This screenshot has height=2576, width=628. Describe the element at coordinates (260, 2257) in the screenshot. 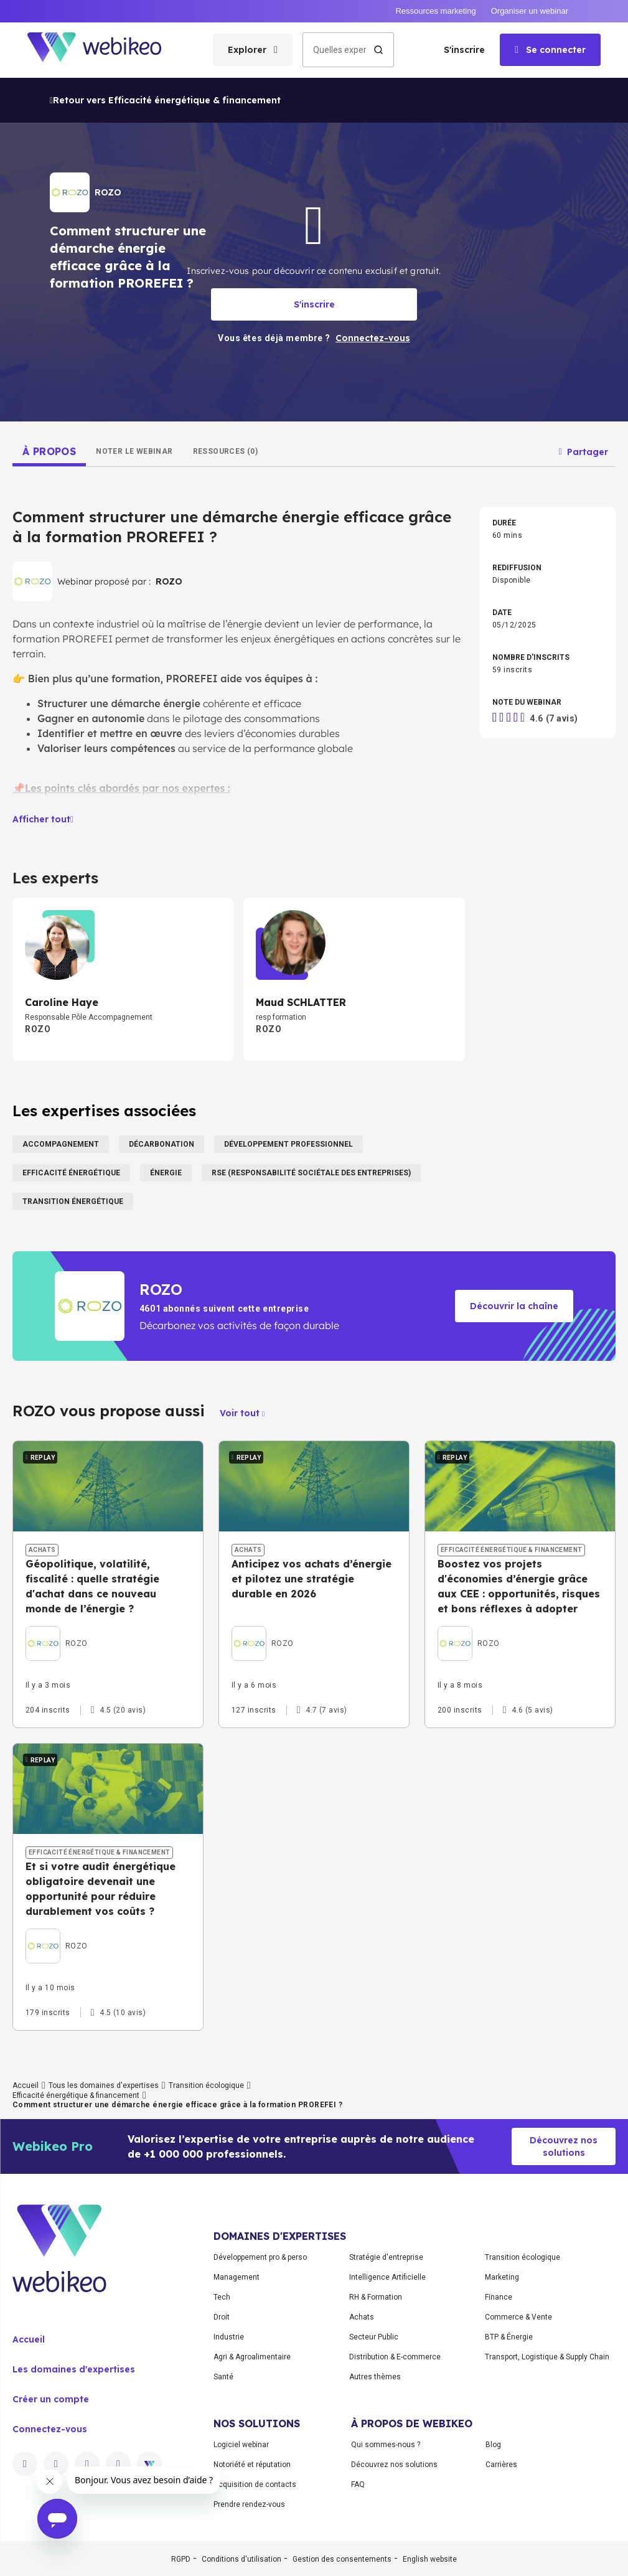

I see `Développement pro & perso` at that location.